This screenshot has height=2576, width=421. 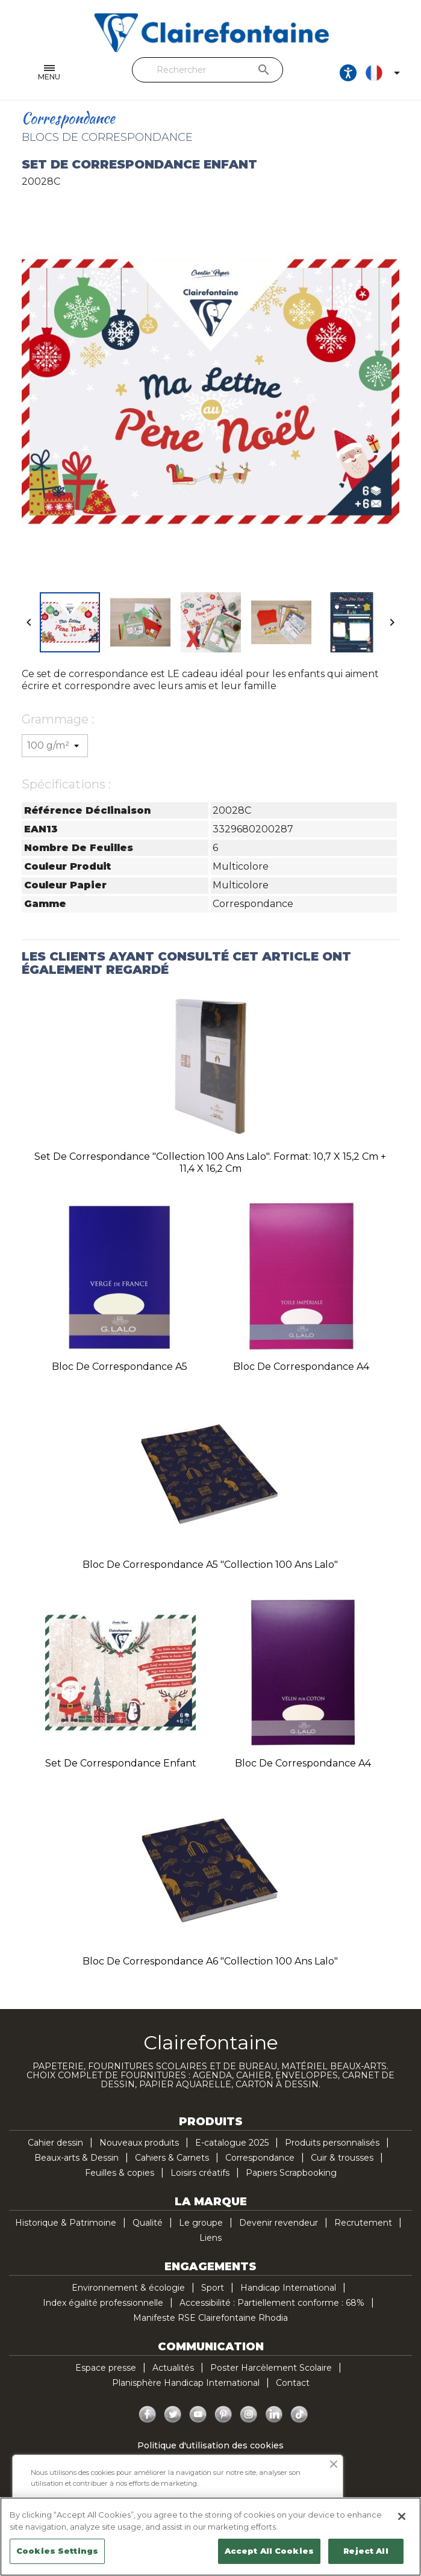 What do you see at coordinates (248, 2414) in the screenshot?
I see `Instagram` at bounding box center [248, 2414].